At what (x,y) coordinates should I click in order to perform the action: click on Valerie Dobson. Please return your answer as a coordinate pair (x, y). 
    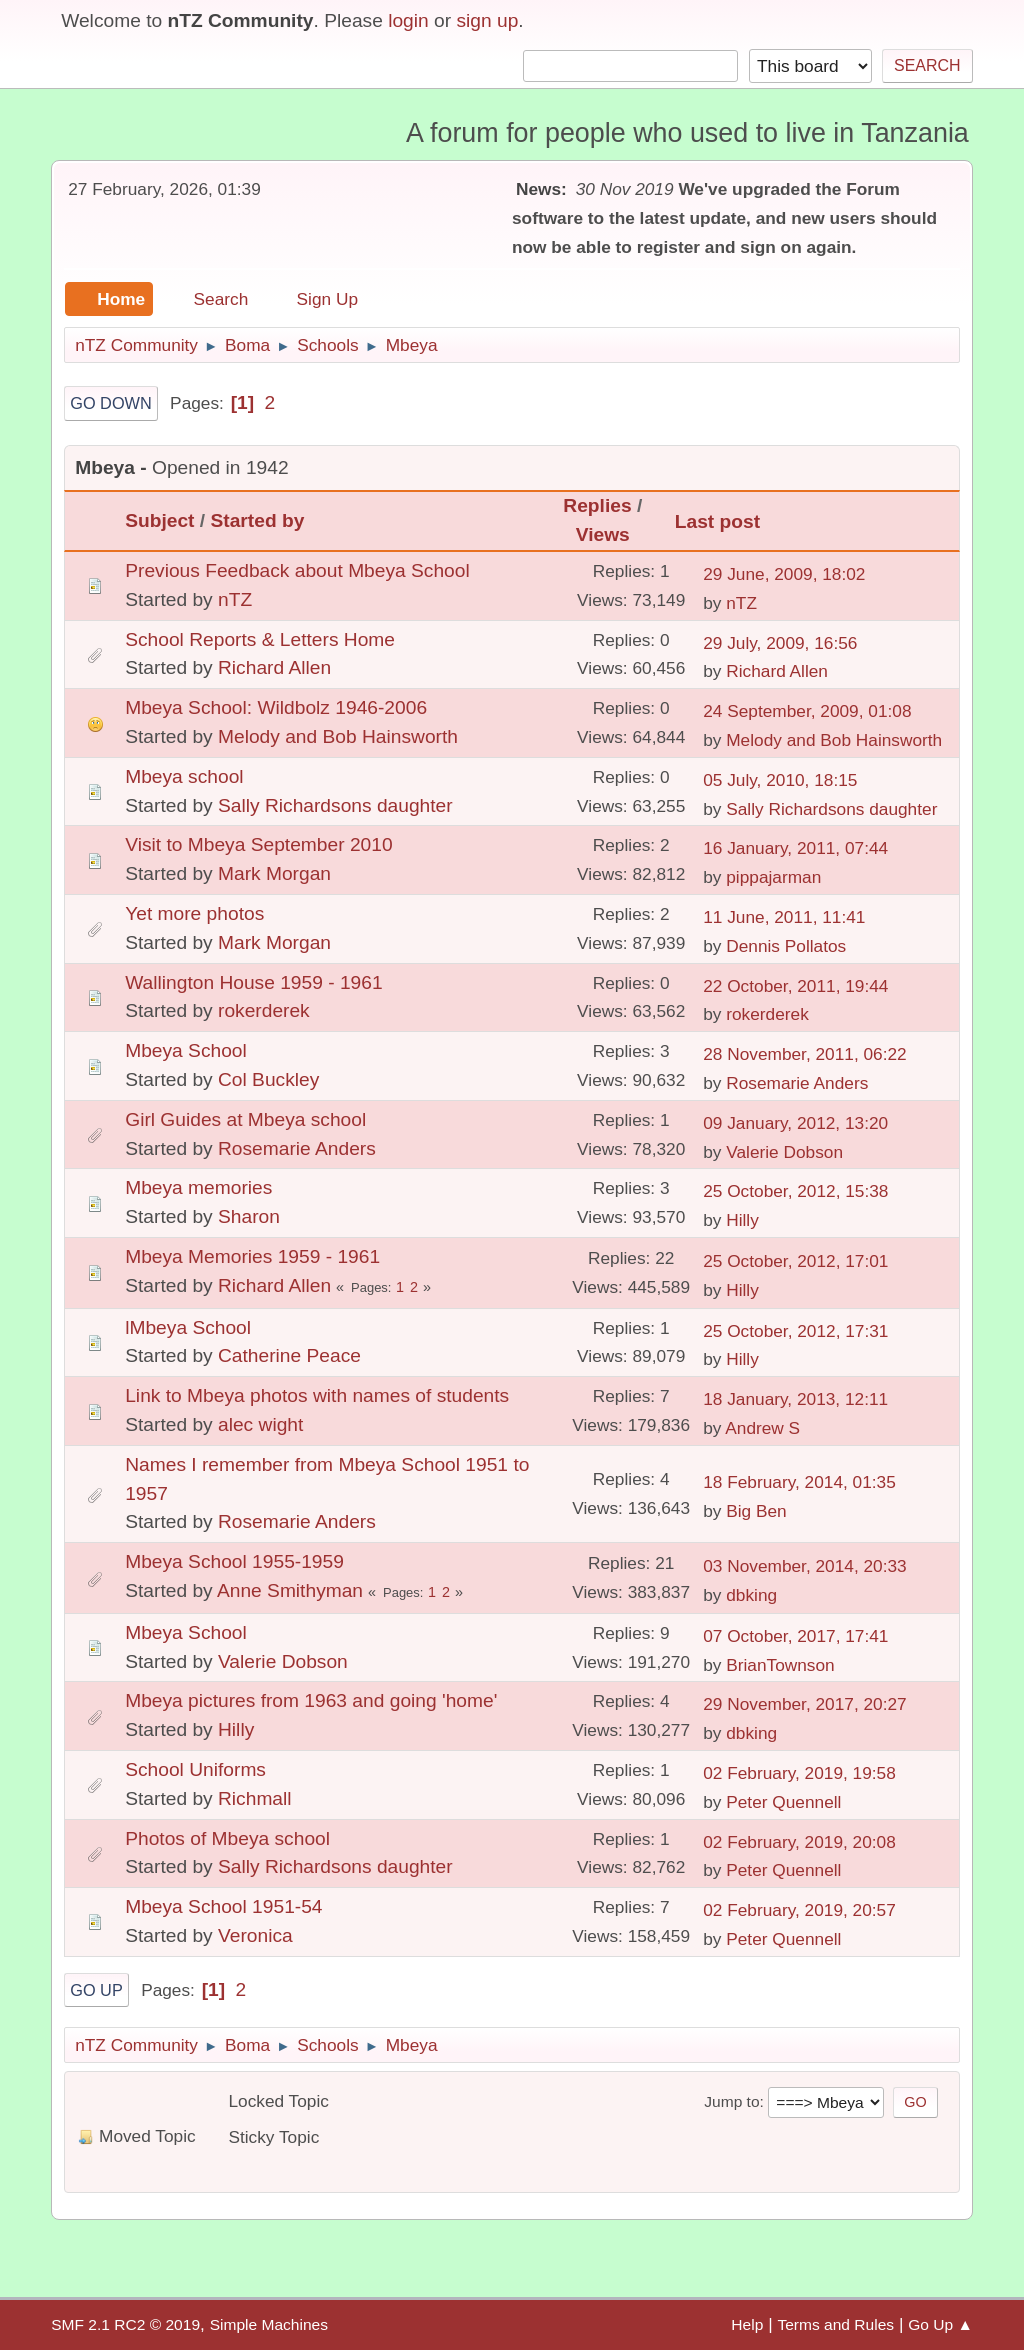
    Looking at the image, I should click on (784, 1152).